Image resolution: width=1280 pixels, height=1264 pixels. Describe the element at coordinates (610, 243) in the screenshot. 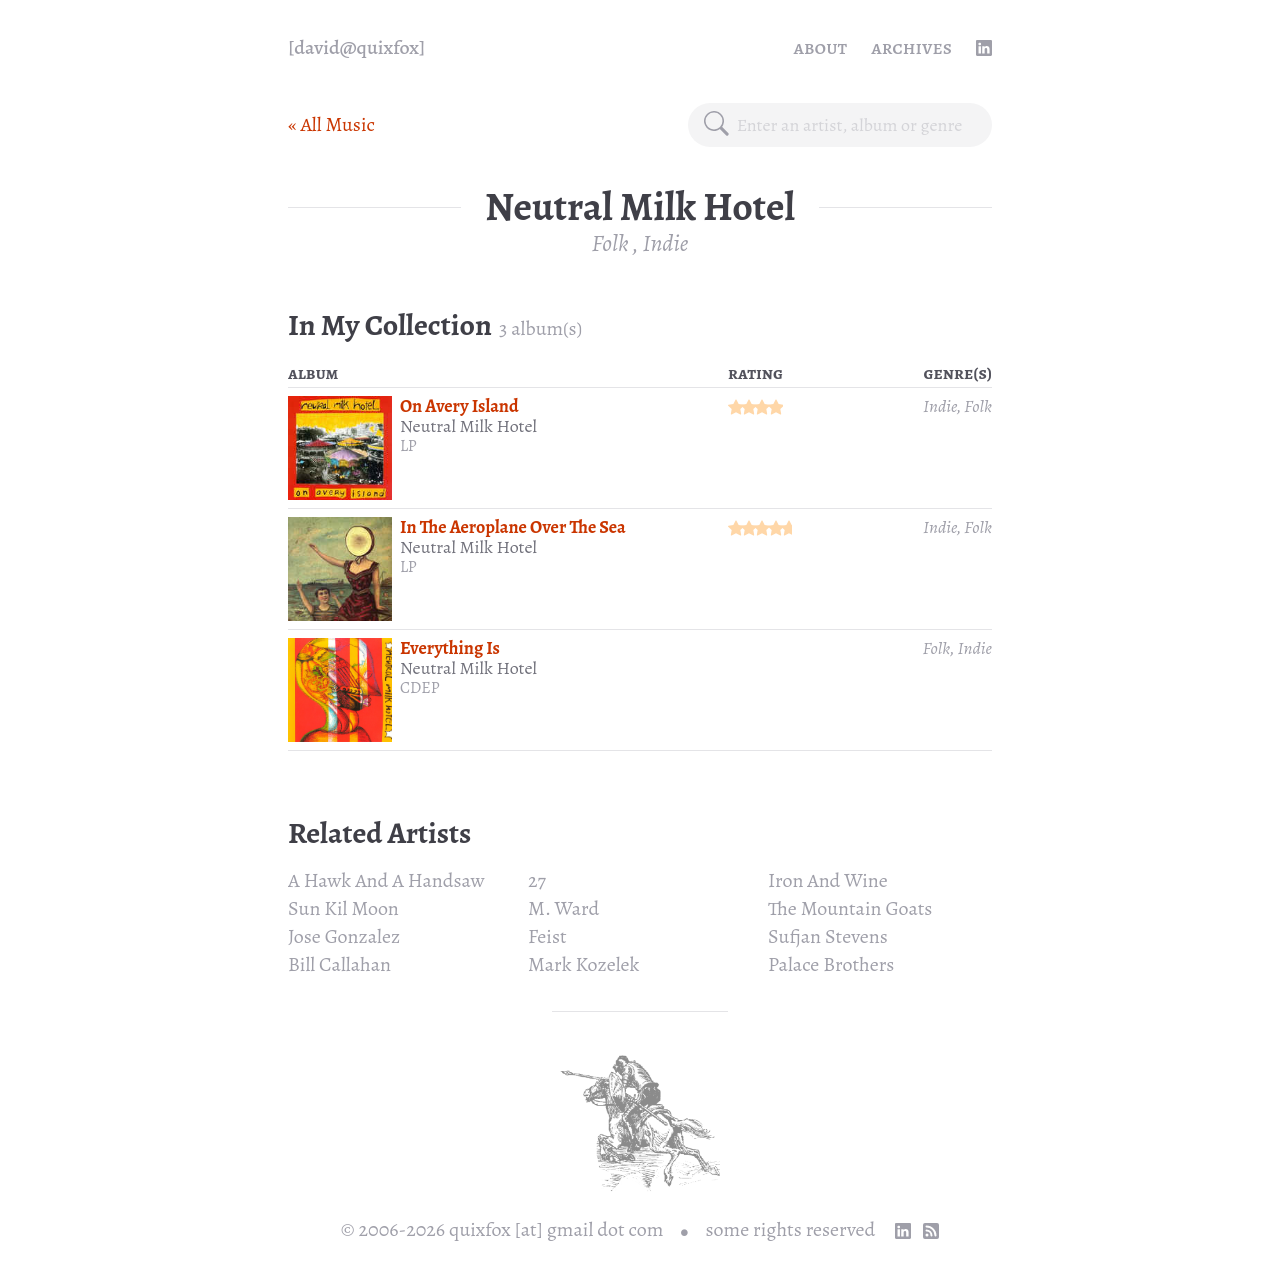

I see `Folk` at that location.